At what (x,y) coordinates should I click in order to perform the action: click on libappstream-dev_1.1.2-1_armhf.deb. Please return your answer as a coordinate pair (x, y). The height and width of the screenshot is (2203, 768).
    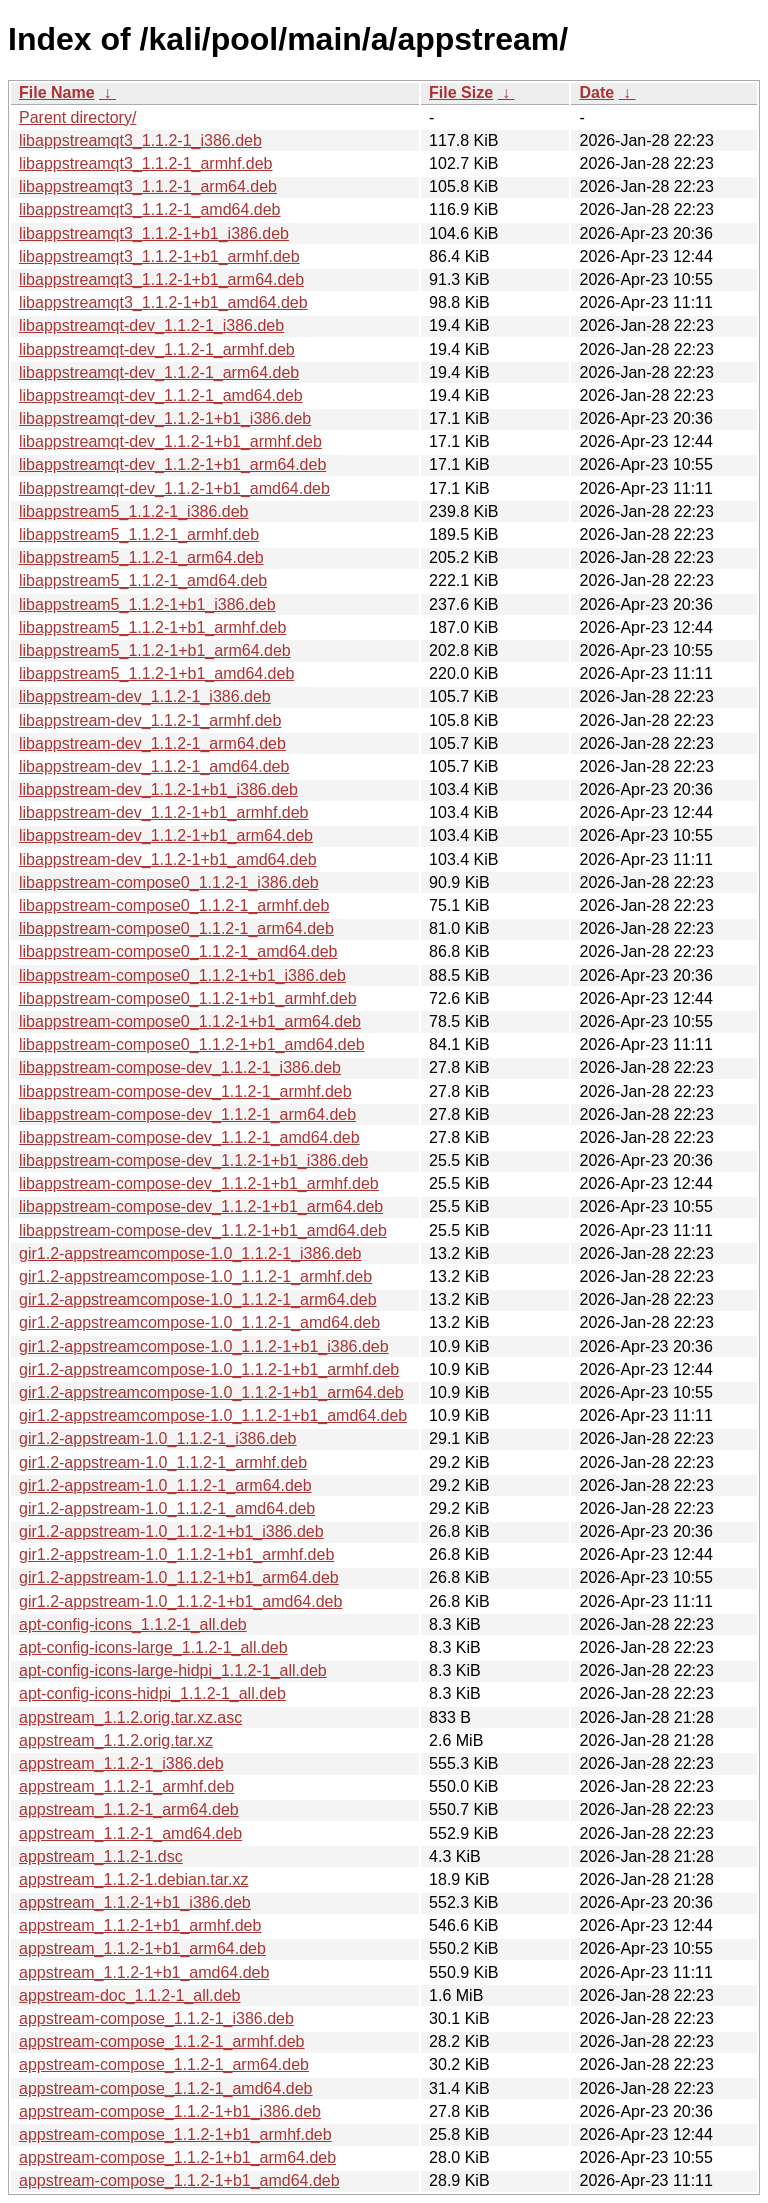
    Looking at the image, I should click on (150, 720).